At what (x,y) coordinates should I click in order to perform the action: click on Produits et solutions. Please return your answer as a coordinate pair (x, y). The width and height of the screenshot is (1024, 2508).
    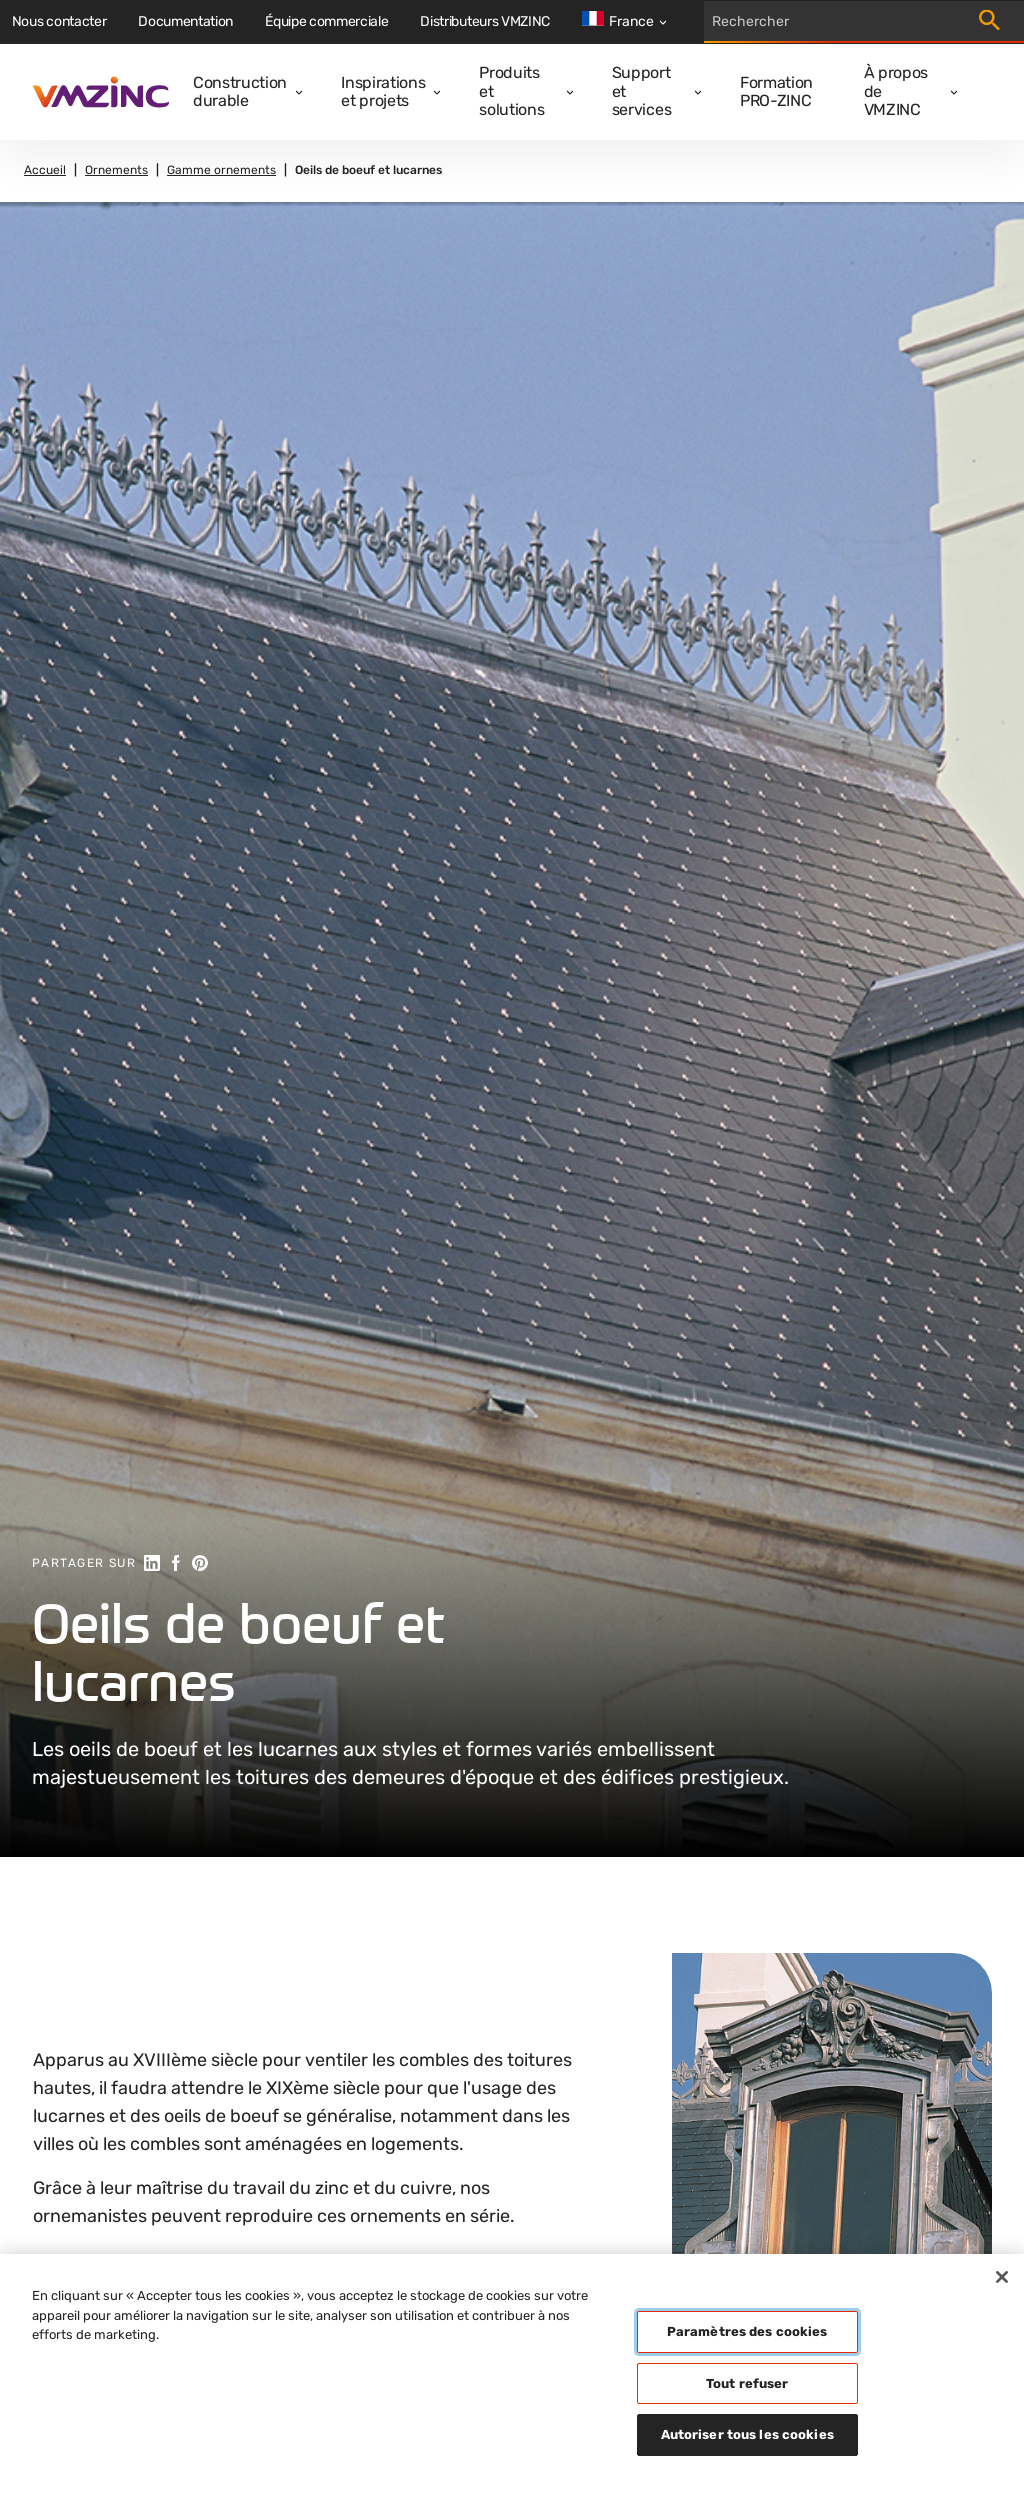
    Looking at the image, I should click on (511, 91).